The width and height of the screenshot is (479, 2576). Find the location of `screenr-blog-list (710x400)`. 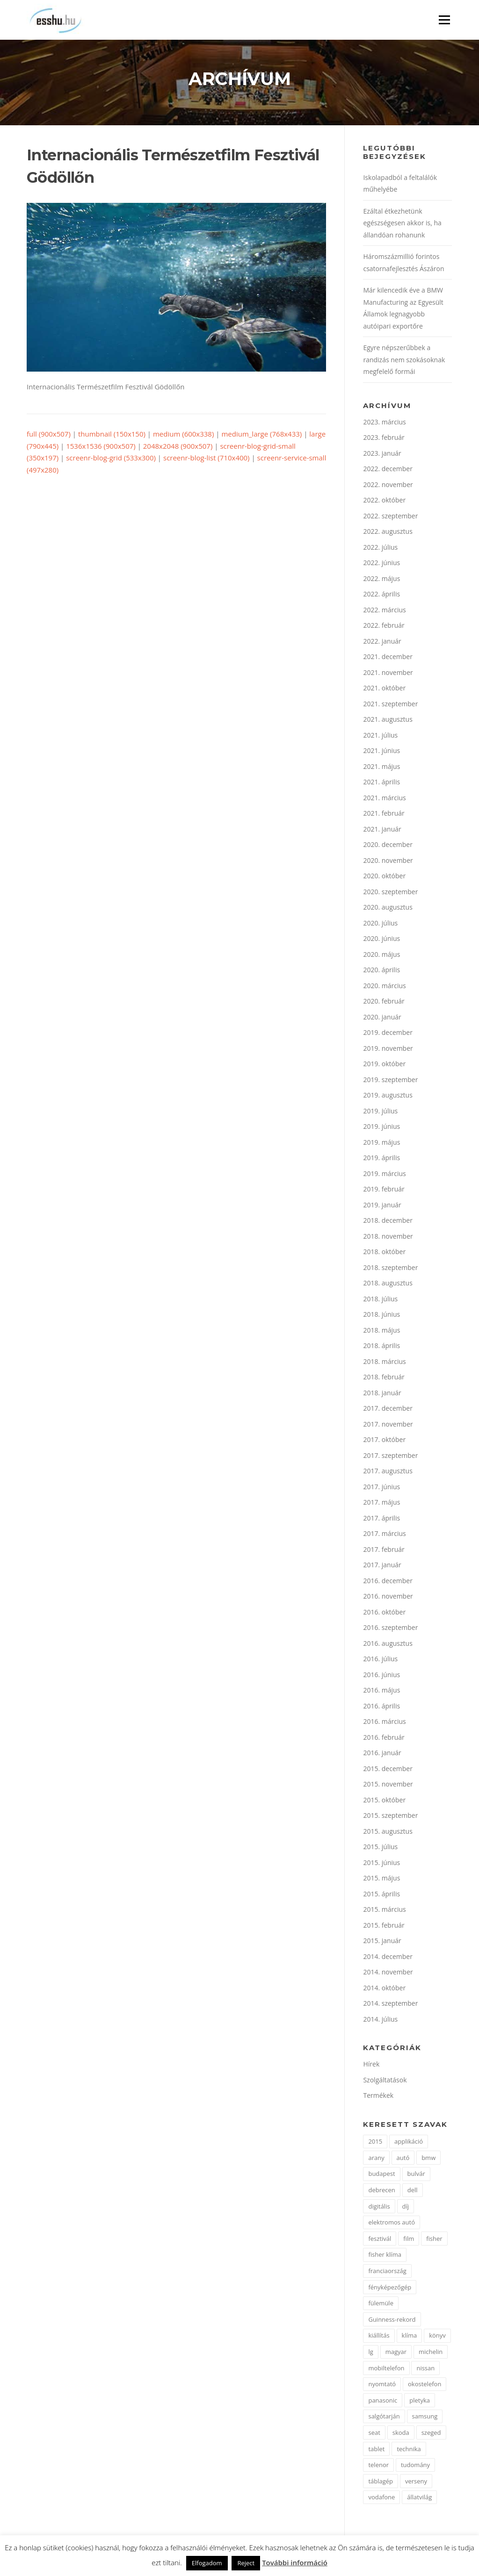

screenr-blog-list (710x400) is located at coordinates (206, 459).